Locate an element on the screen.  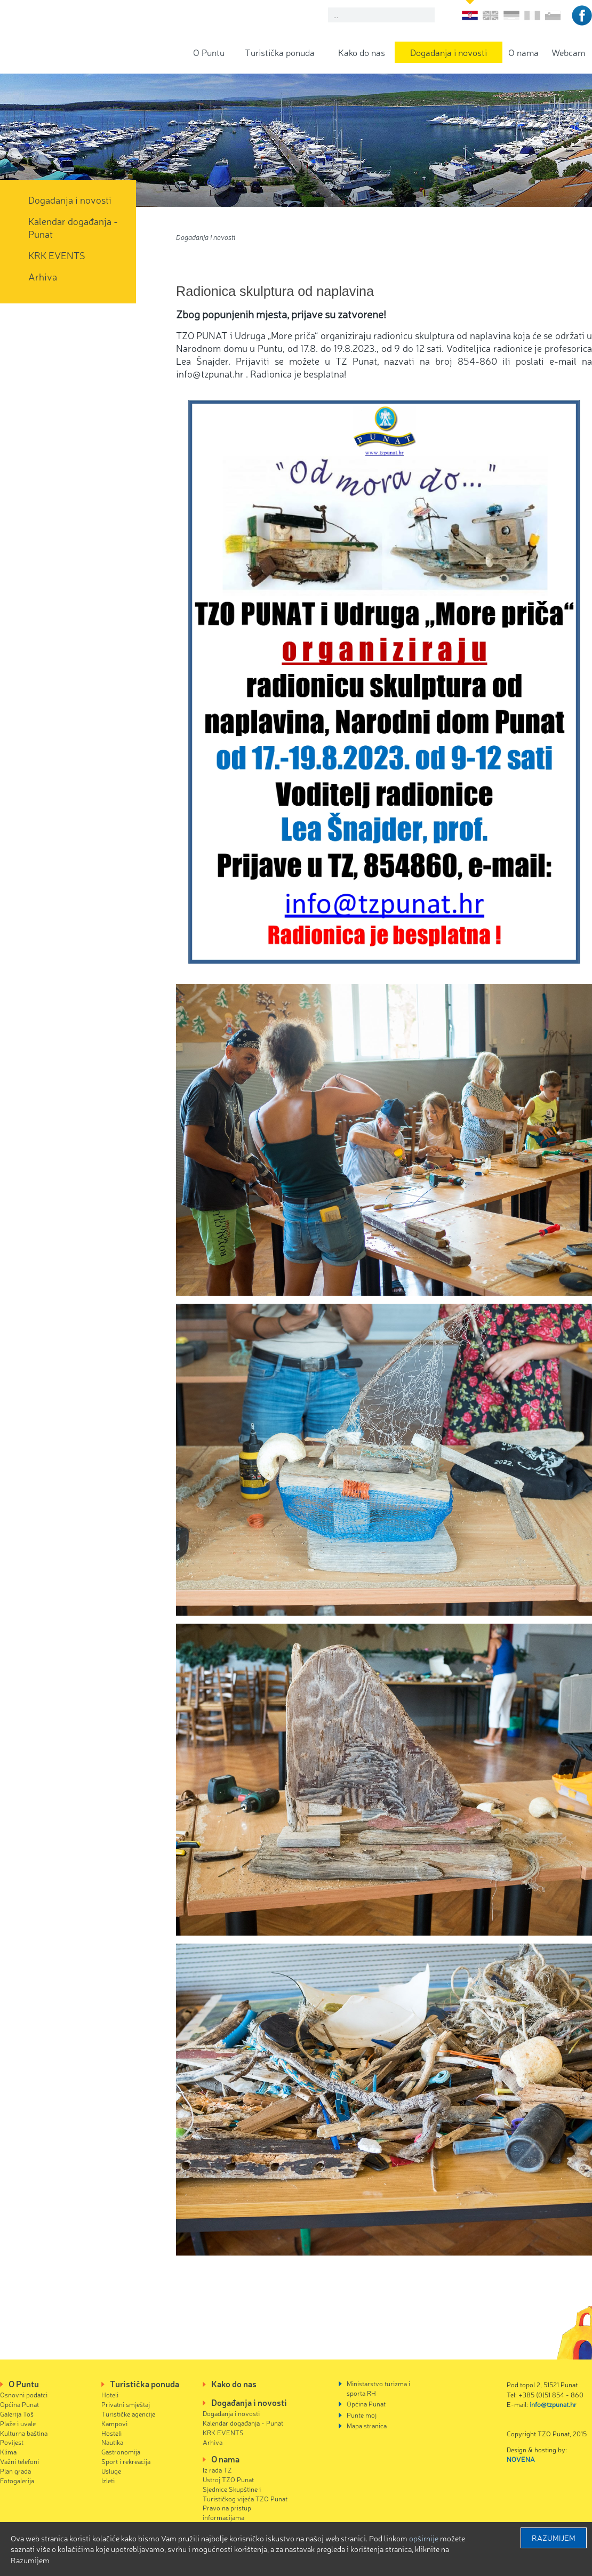
Gastronomija is located at coordinates (120, 2451).